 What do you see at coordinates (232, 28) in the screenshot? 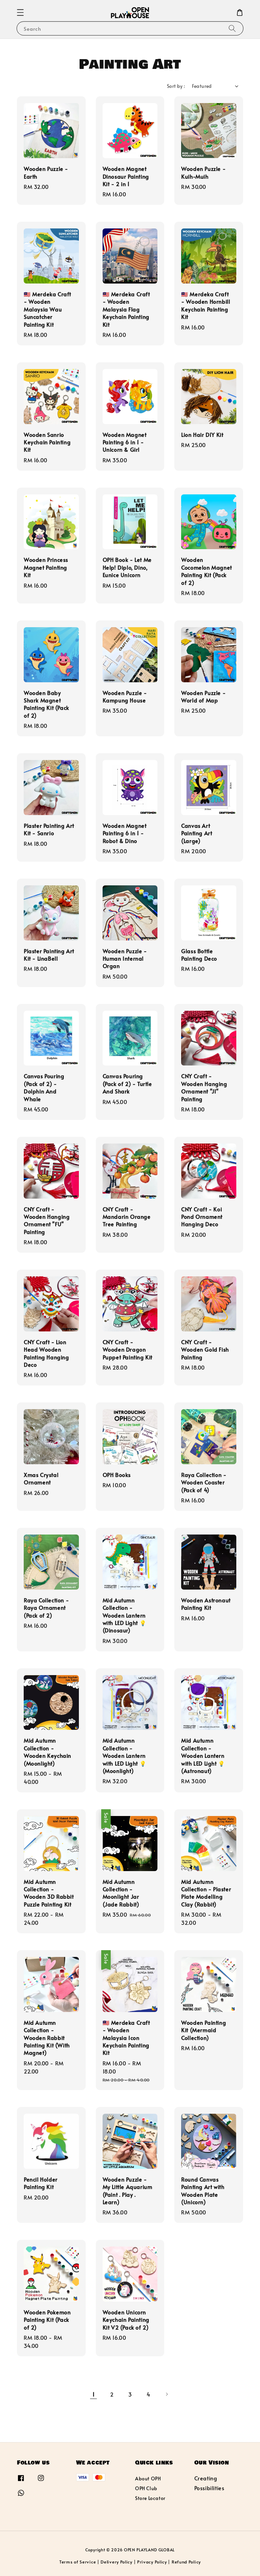
I see `[Search]` at bounding box center [232, 28].